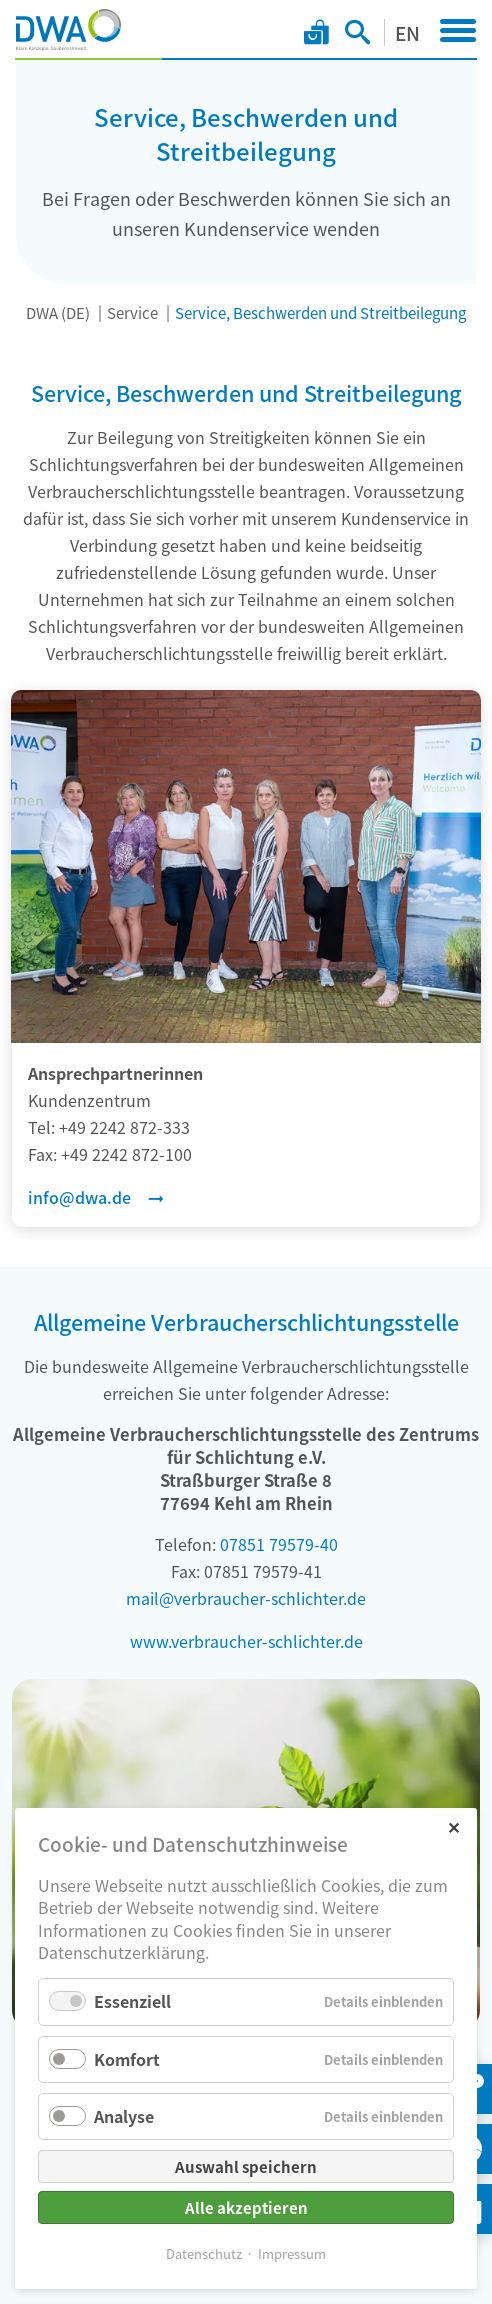 The image size is (492, 2304). Describe the element at coordinates (246, 2166) in the screenshot. I see `Auswahl speichern` at that location.